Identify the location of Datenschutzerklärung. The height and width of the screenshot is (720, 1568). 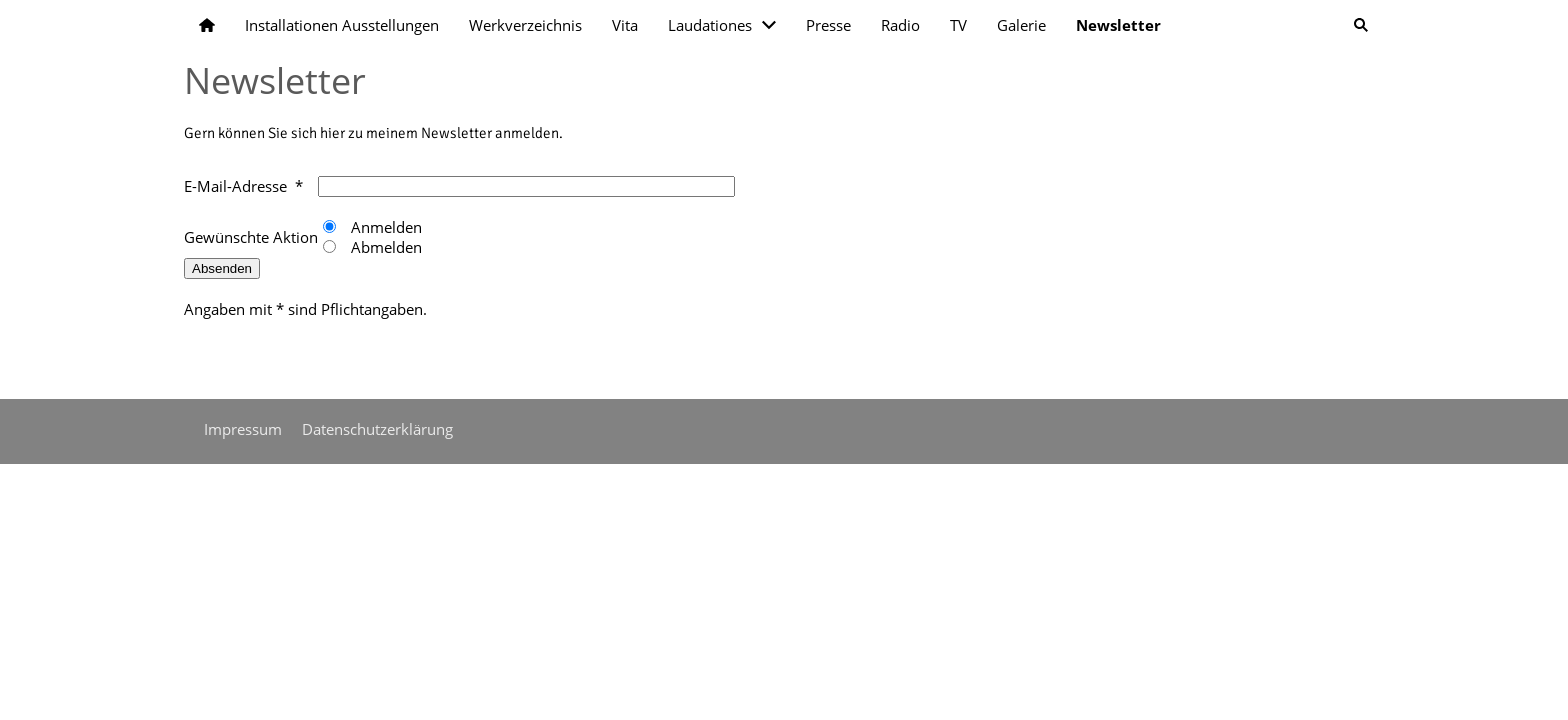
(377, 429).